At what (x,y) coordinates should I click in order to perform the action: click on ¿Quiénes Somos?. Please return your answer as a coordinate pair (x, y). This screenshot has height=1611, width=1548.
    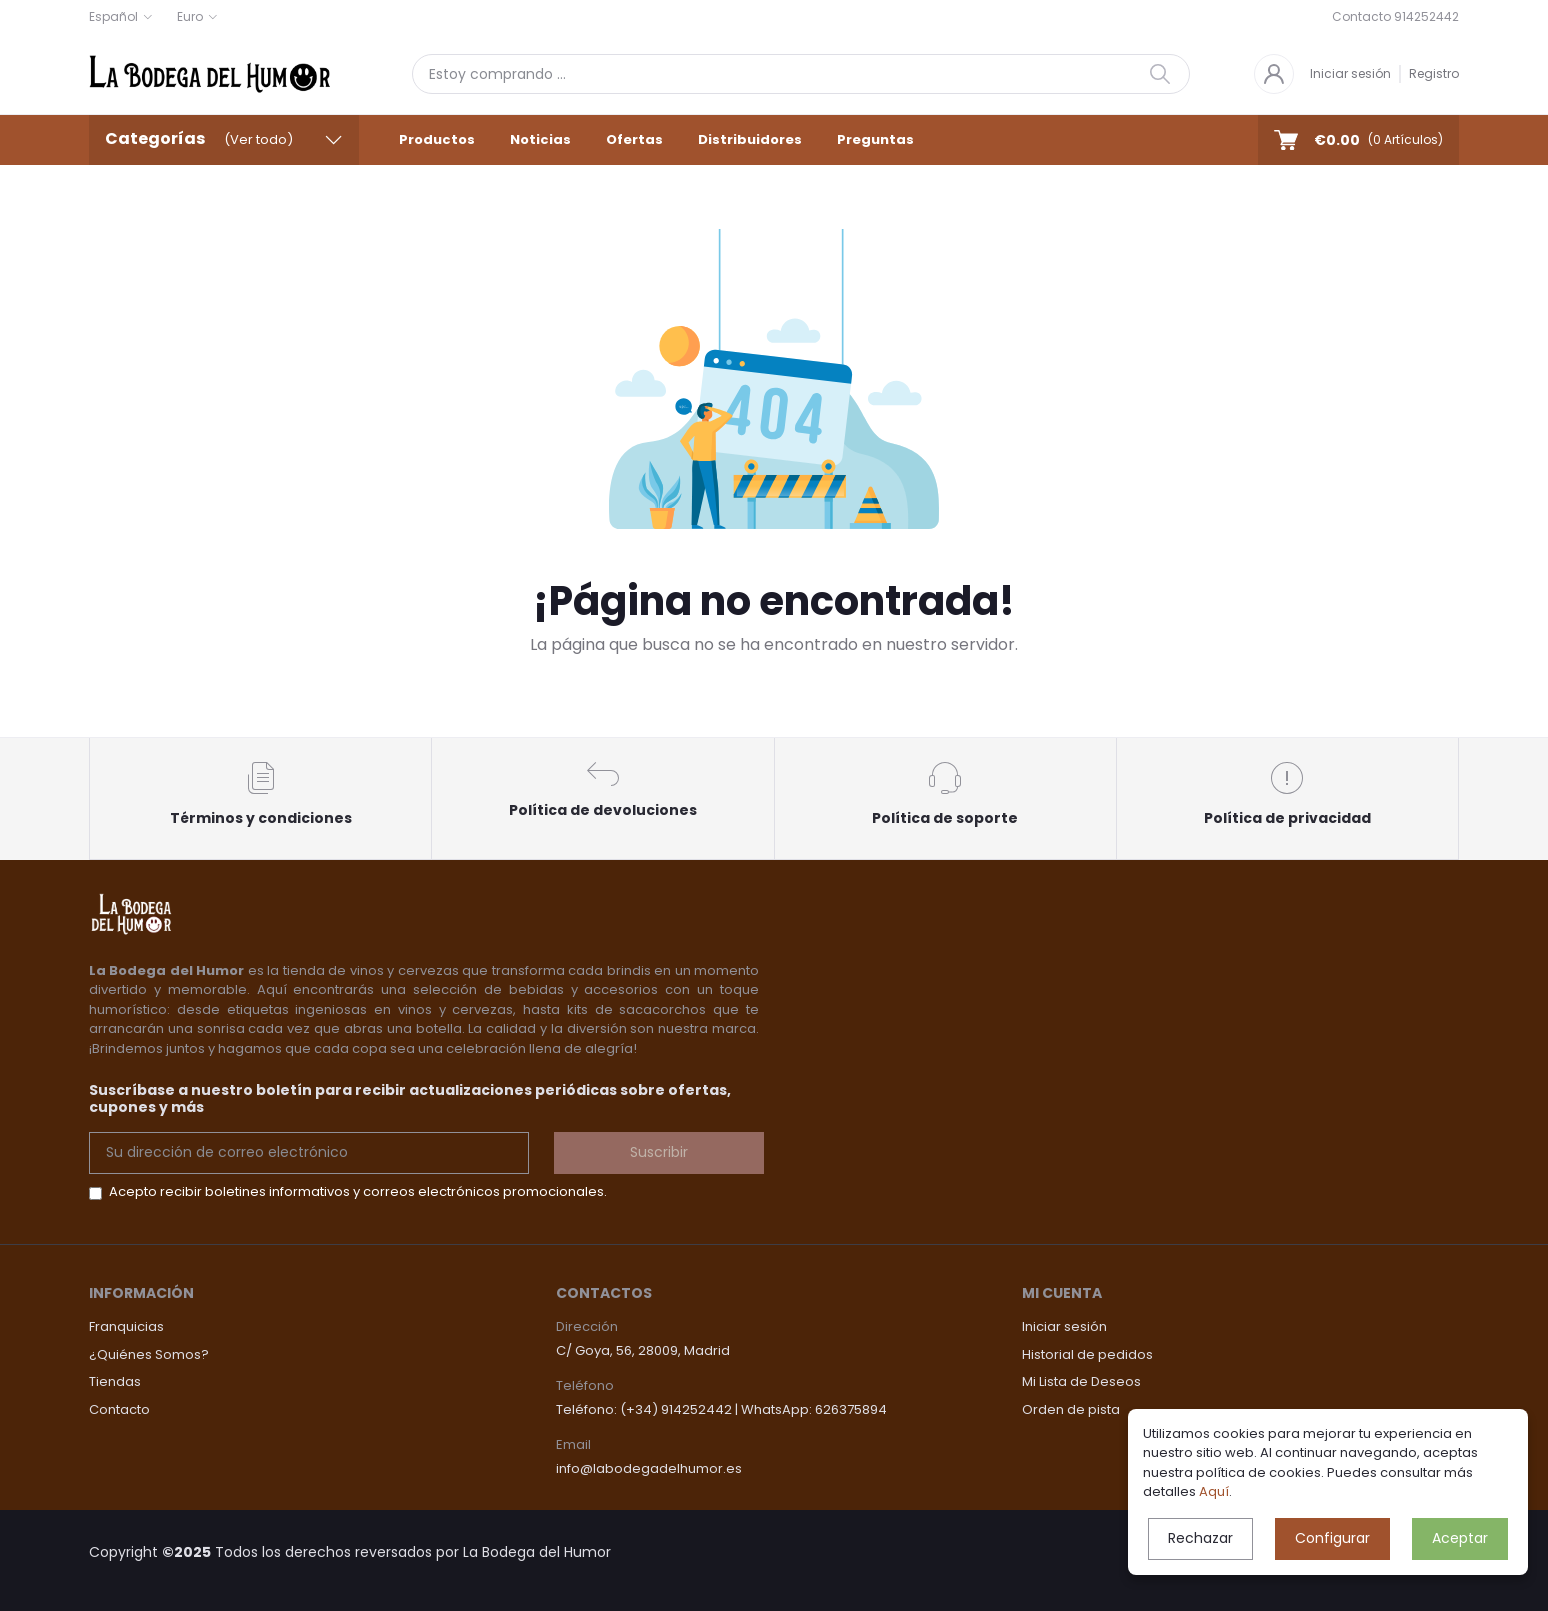
    Looking at the image, I should click on (149, 1354).